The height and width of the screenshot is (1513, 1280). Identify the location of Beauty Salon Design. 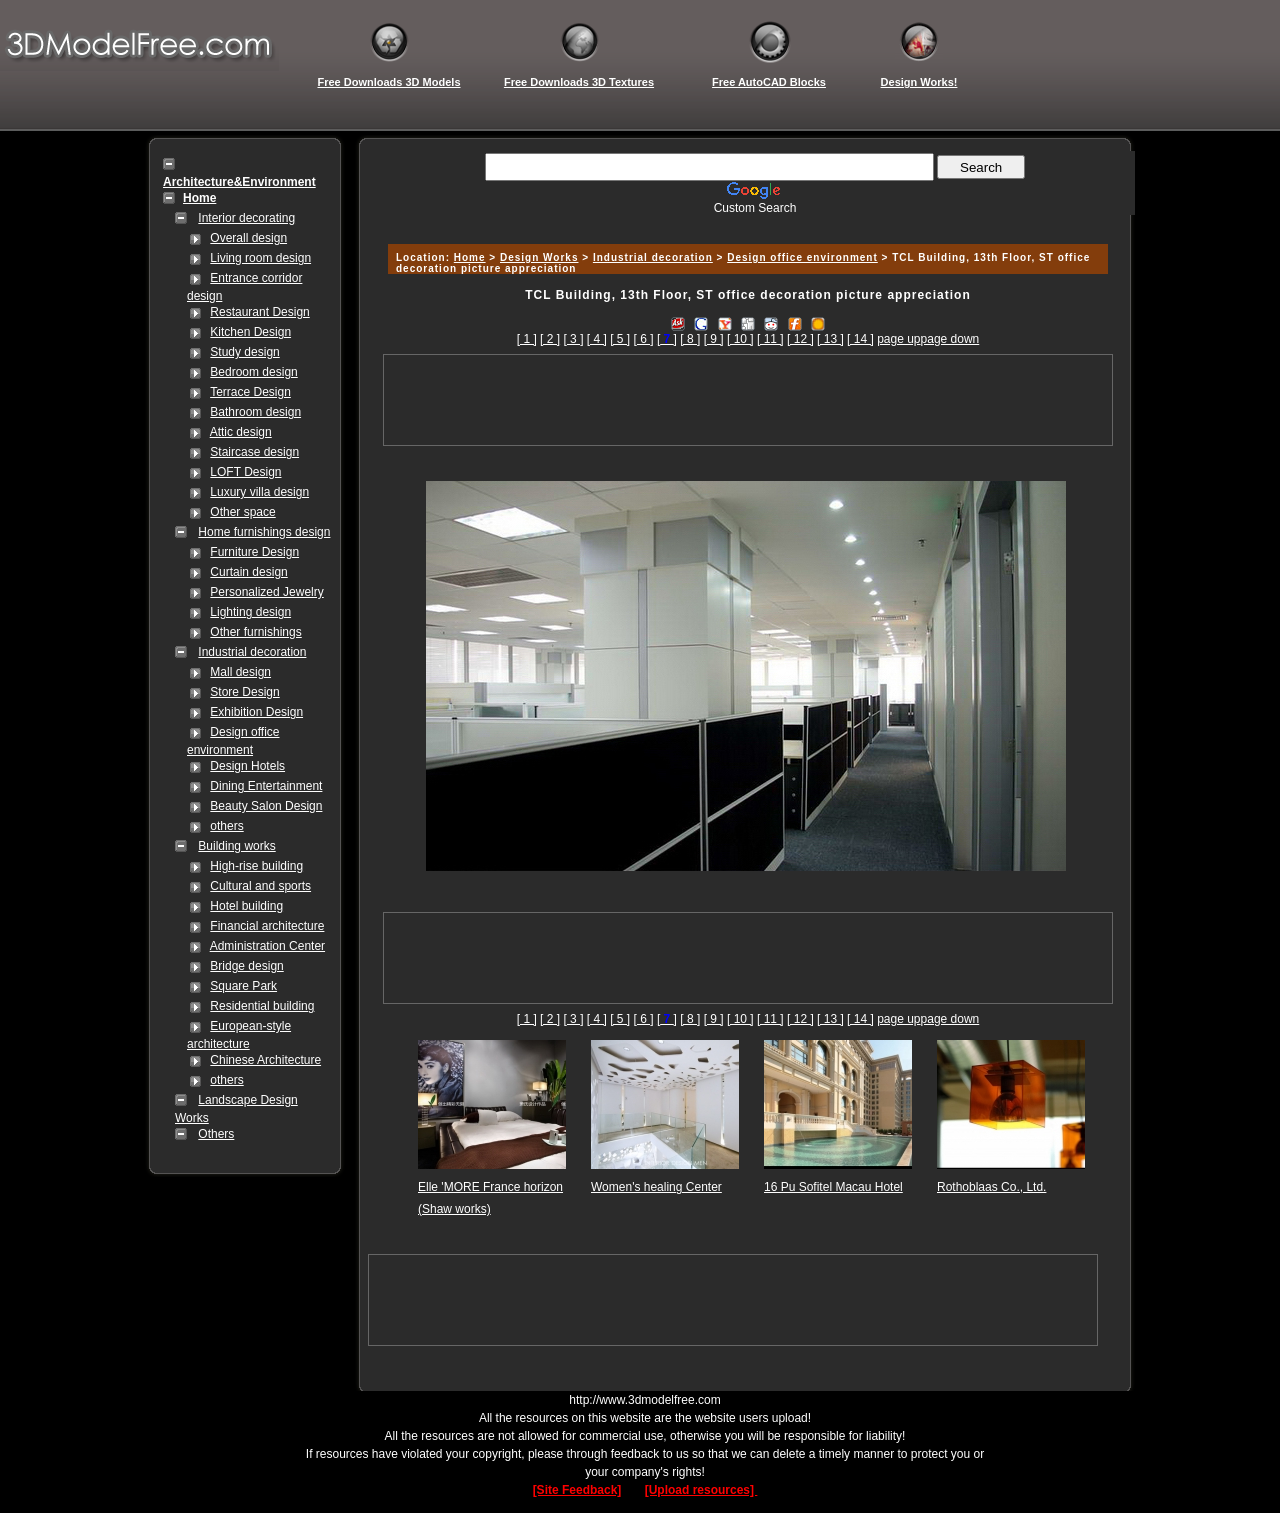
(266, 806).